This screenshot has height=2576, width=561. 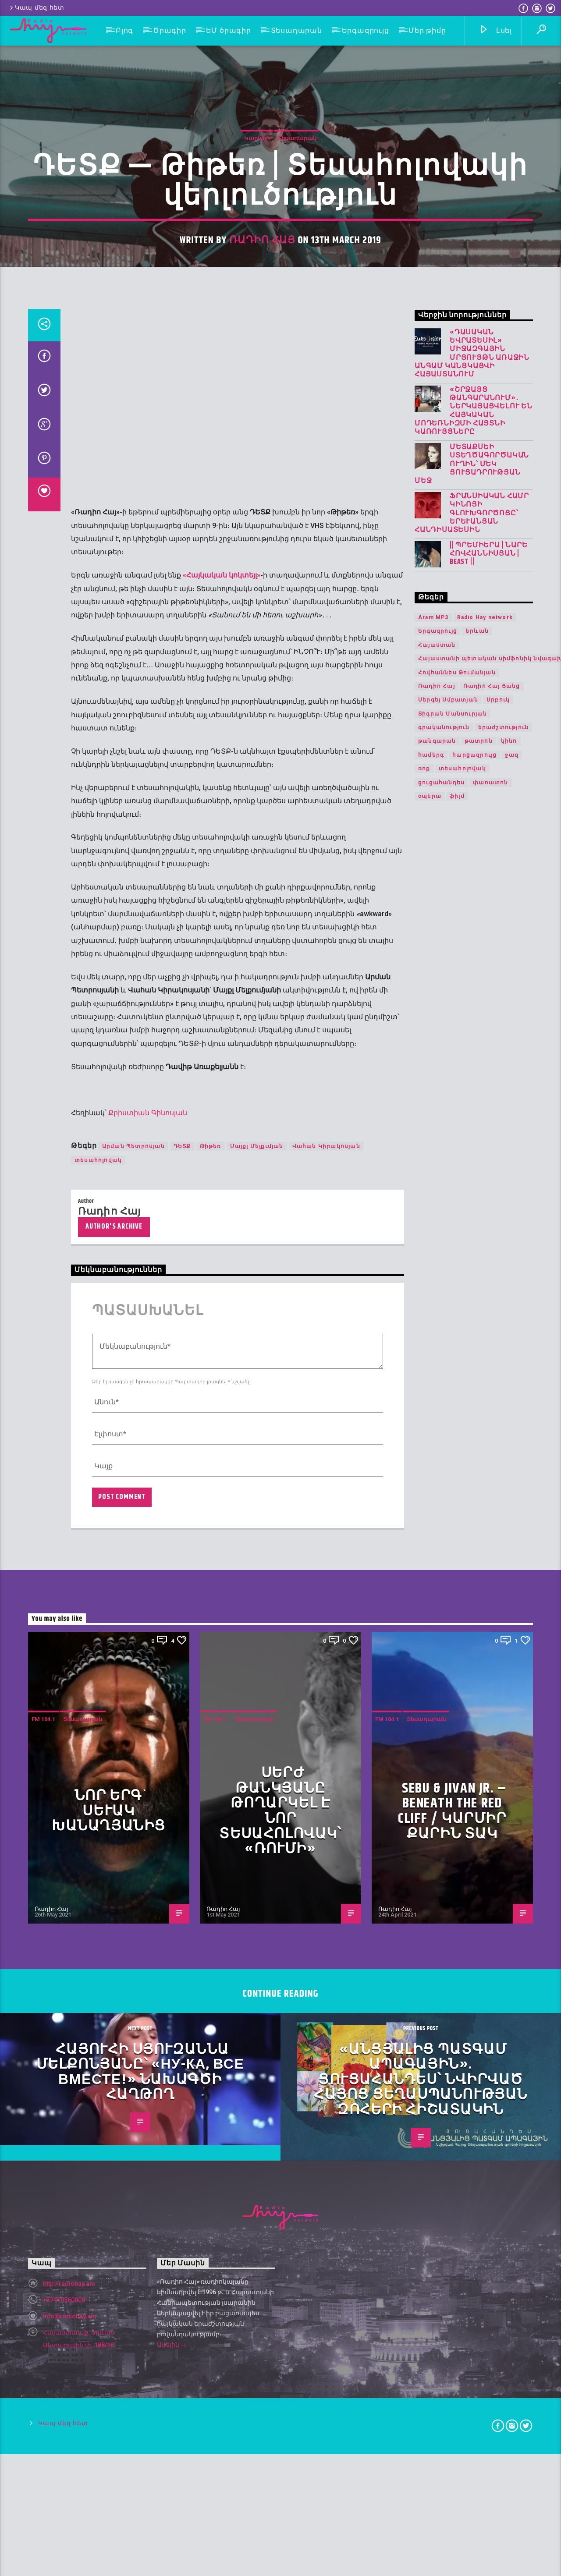 I want to click on ֆիլմ, so click(x=457, y=1899).